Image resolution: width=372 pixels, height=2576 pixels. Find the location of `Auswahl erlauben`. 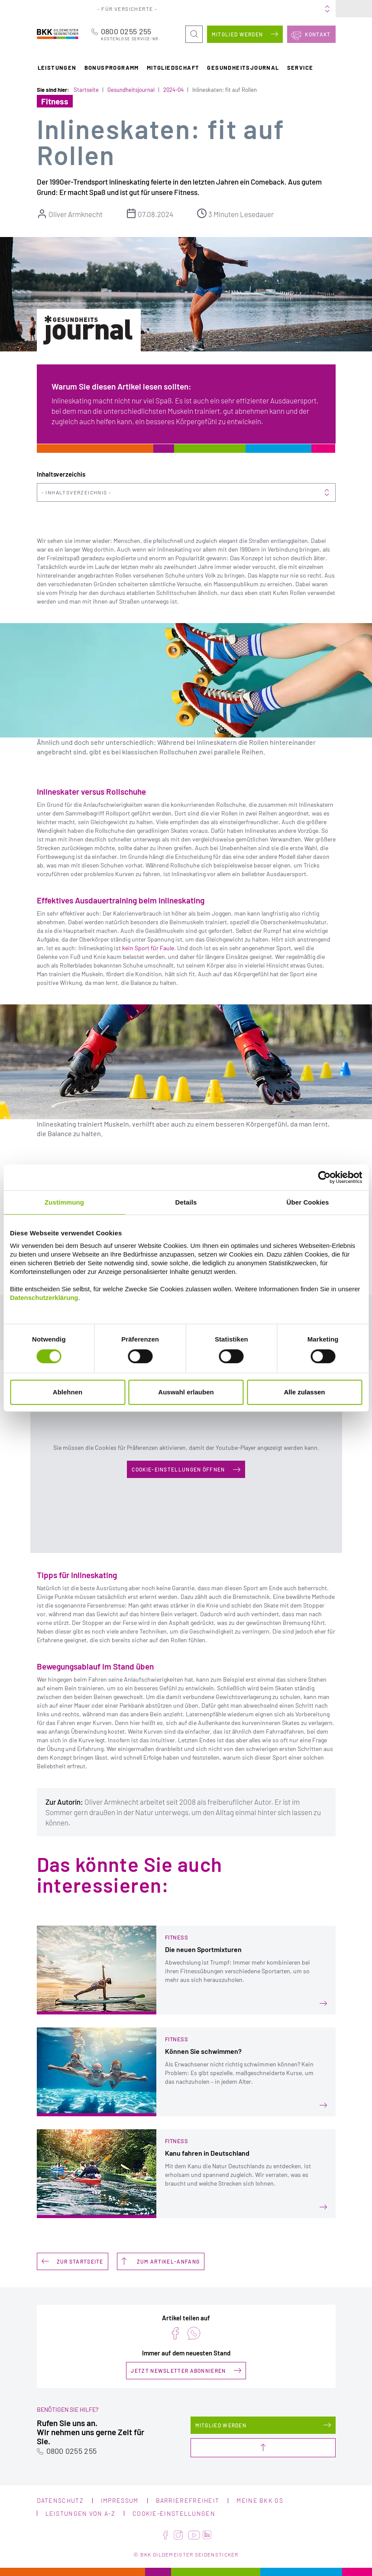

Auswahl erlauben is located at coordinates (185, 1392).